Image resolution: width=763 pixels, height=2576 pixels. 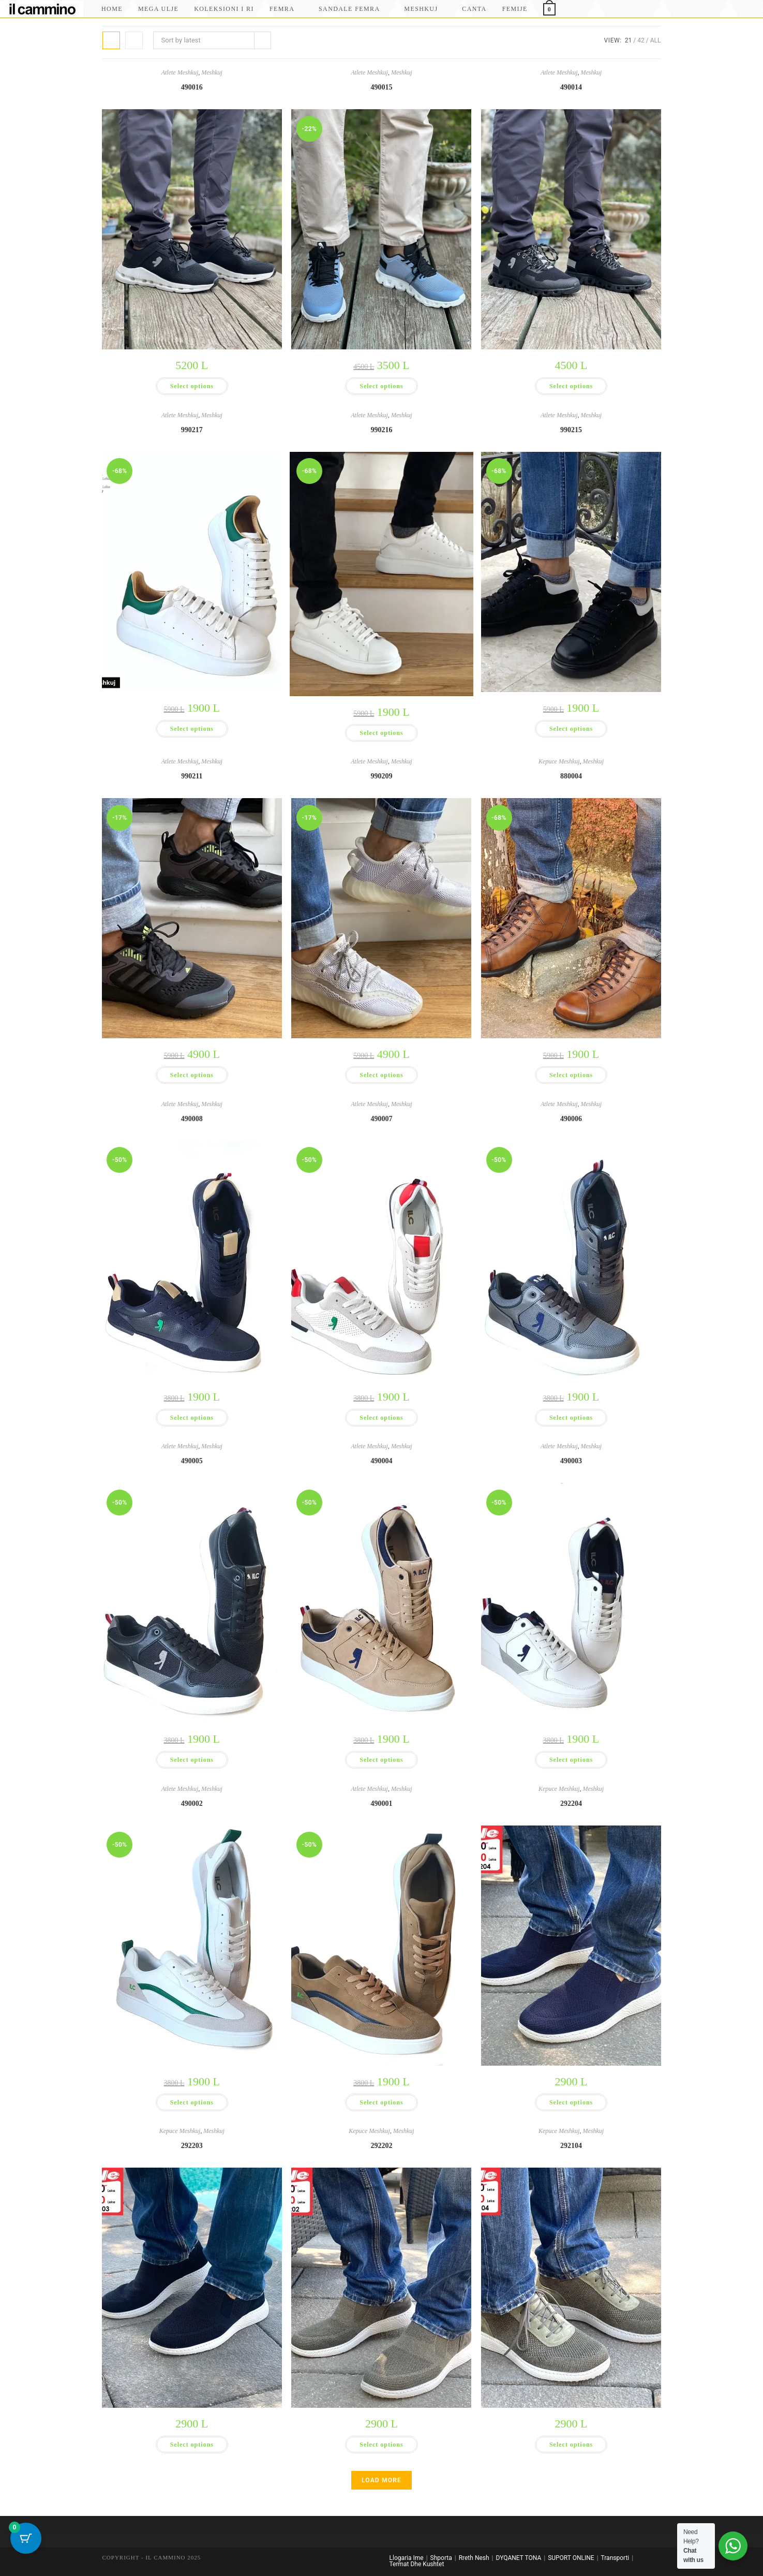 What do you see at coordinates (571, 1075) in the screenshot?
I see `Select options [Select options for “880004”]` at bounding box center [571, 1075].